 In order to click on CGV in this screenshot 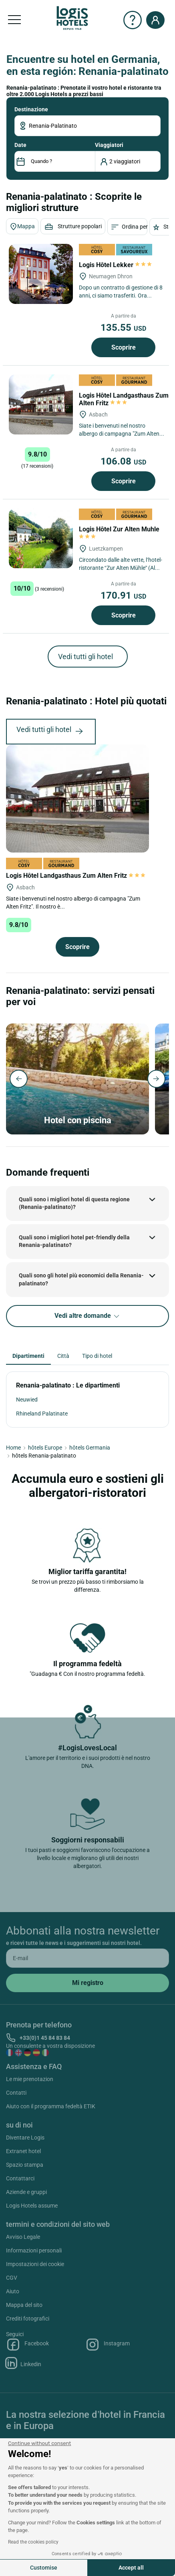, I will do `click(11, 2277)`.